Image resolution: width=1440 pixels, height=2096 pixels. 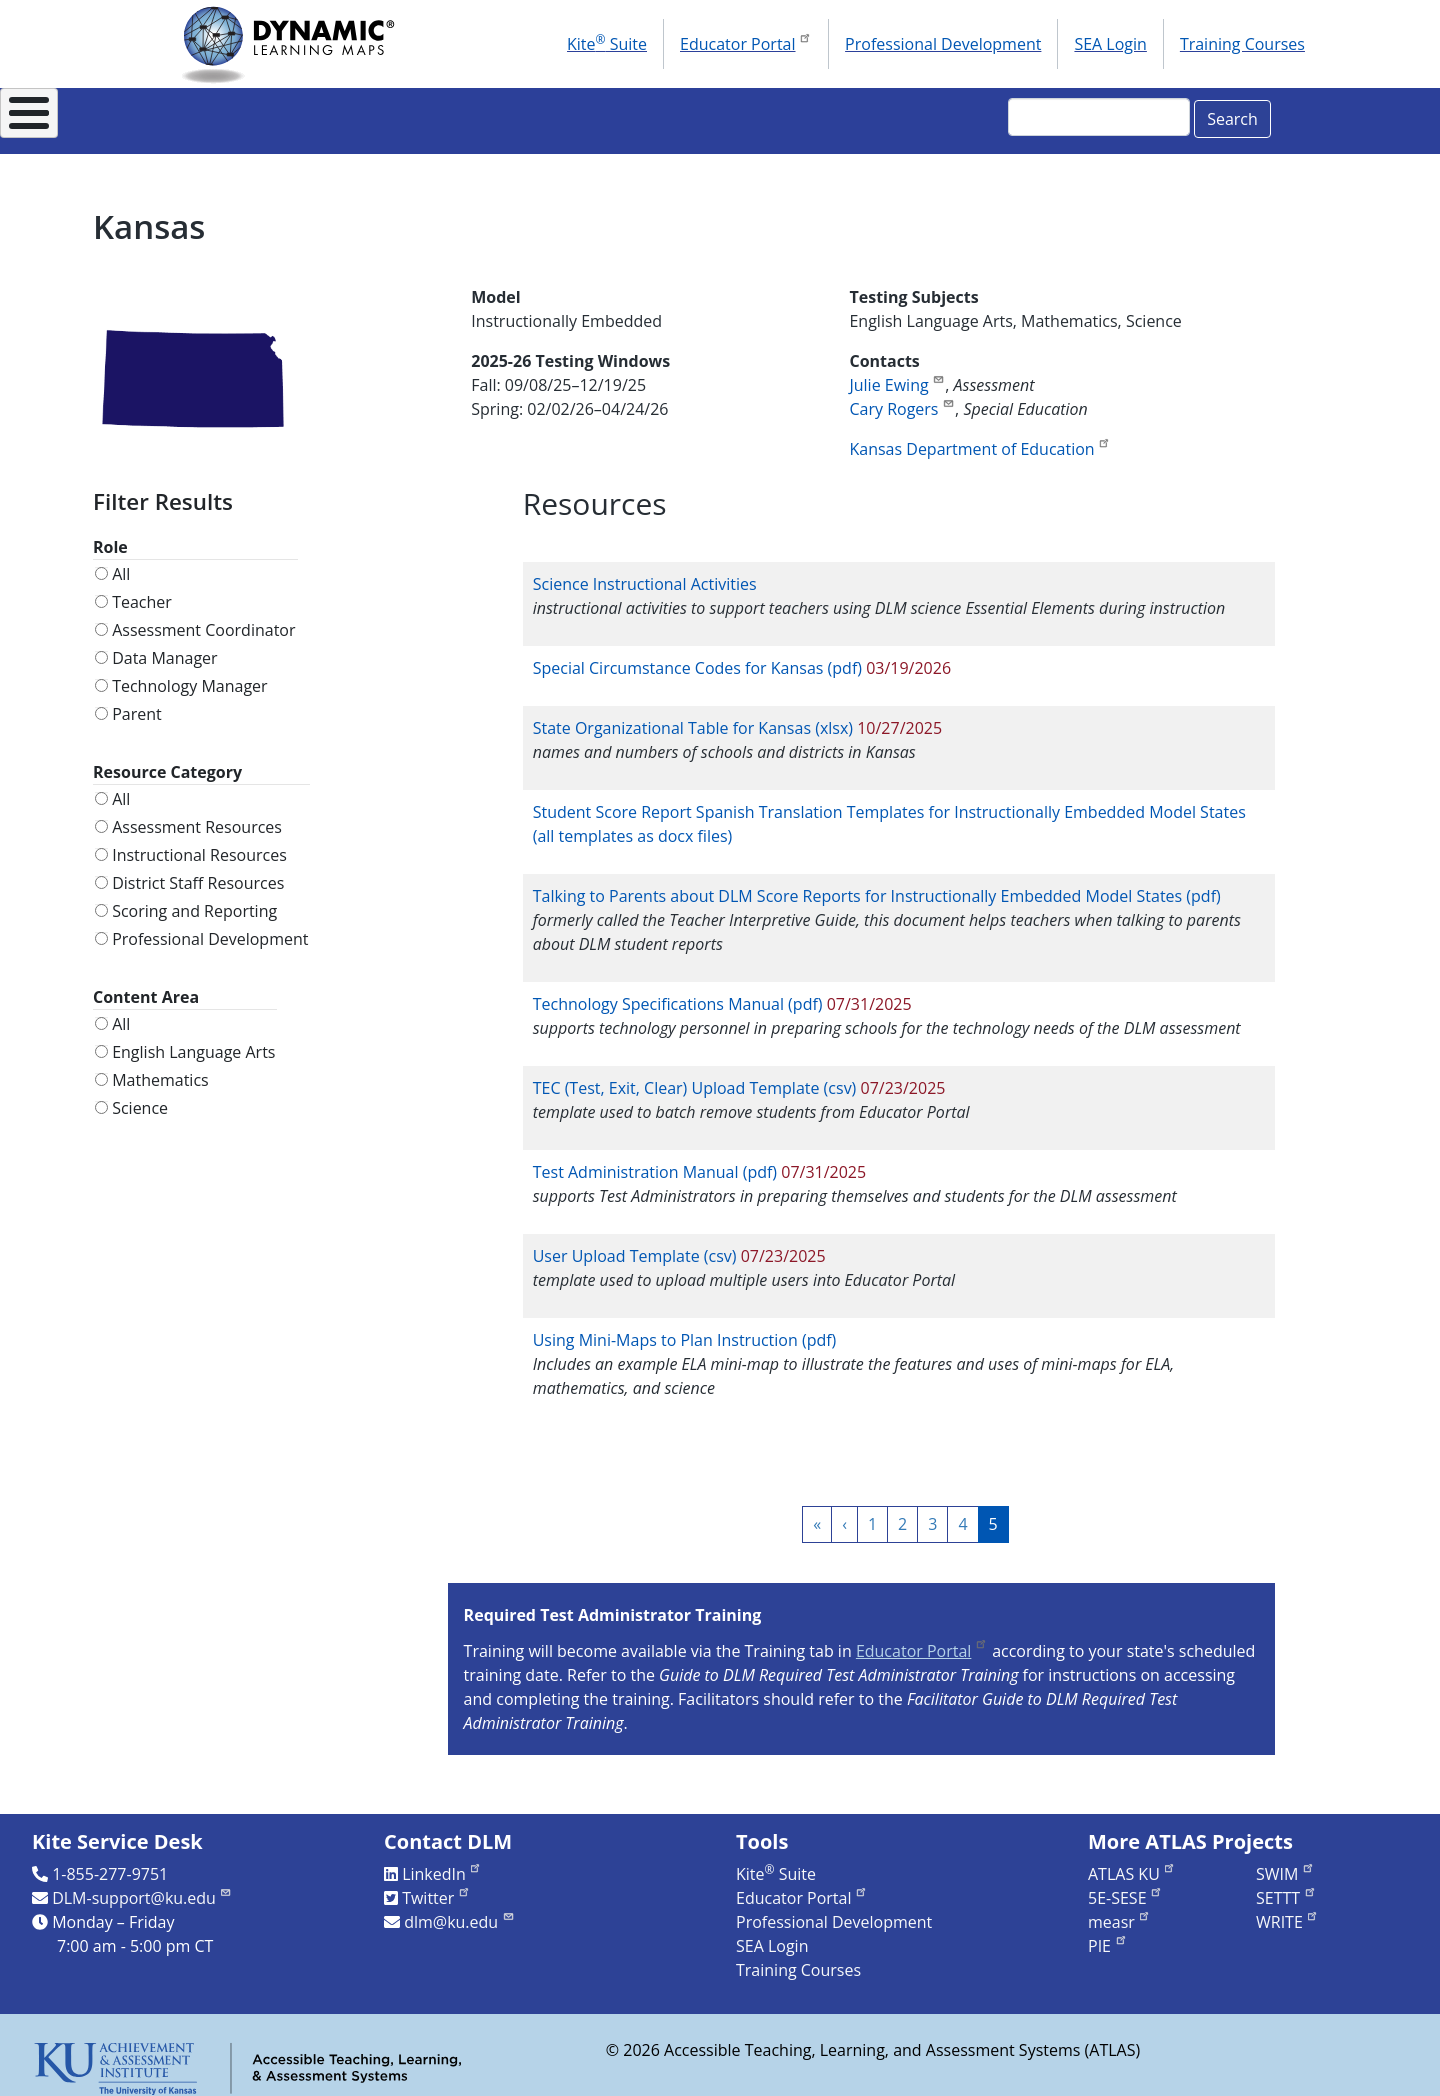 I want to click on Kite Suite, so click(x=607, y=43).